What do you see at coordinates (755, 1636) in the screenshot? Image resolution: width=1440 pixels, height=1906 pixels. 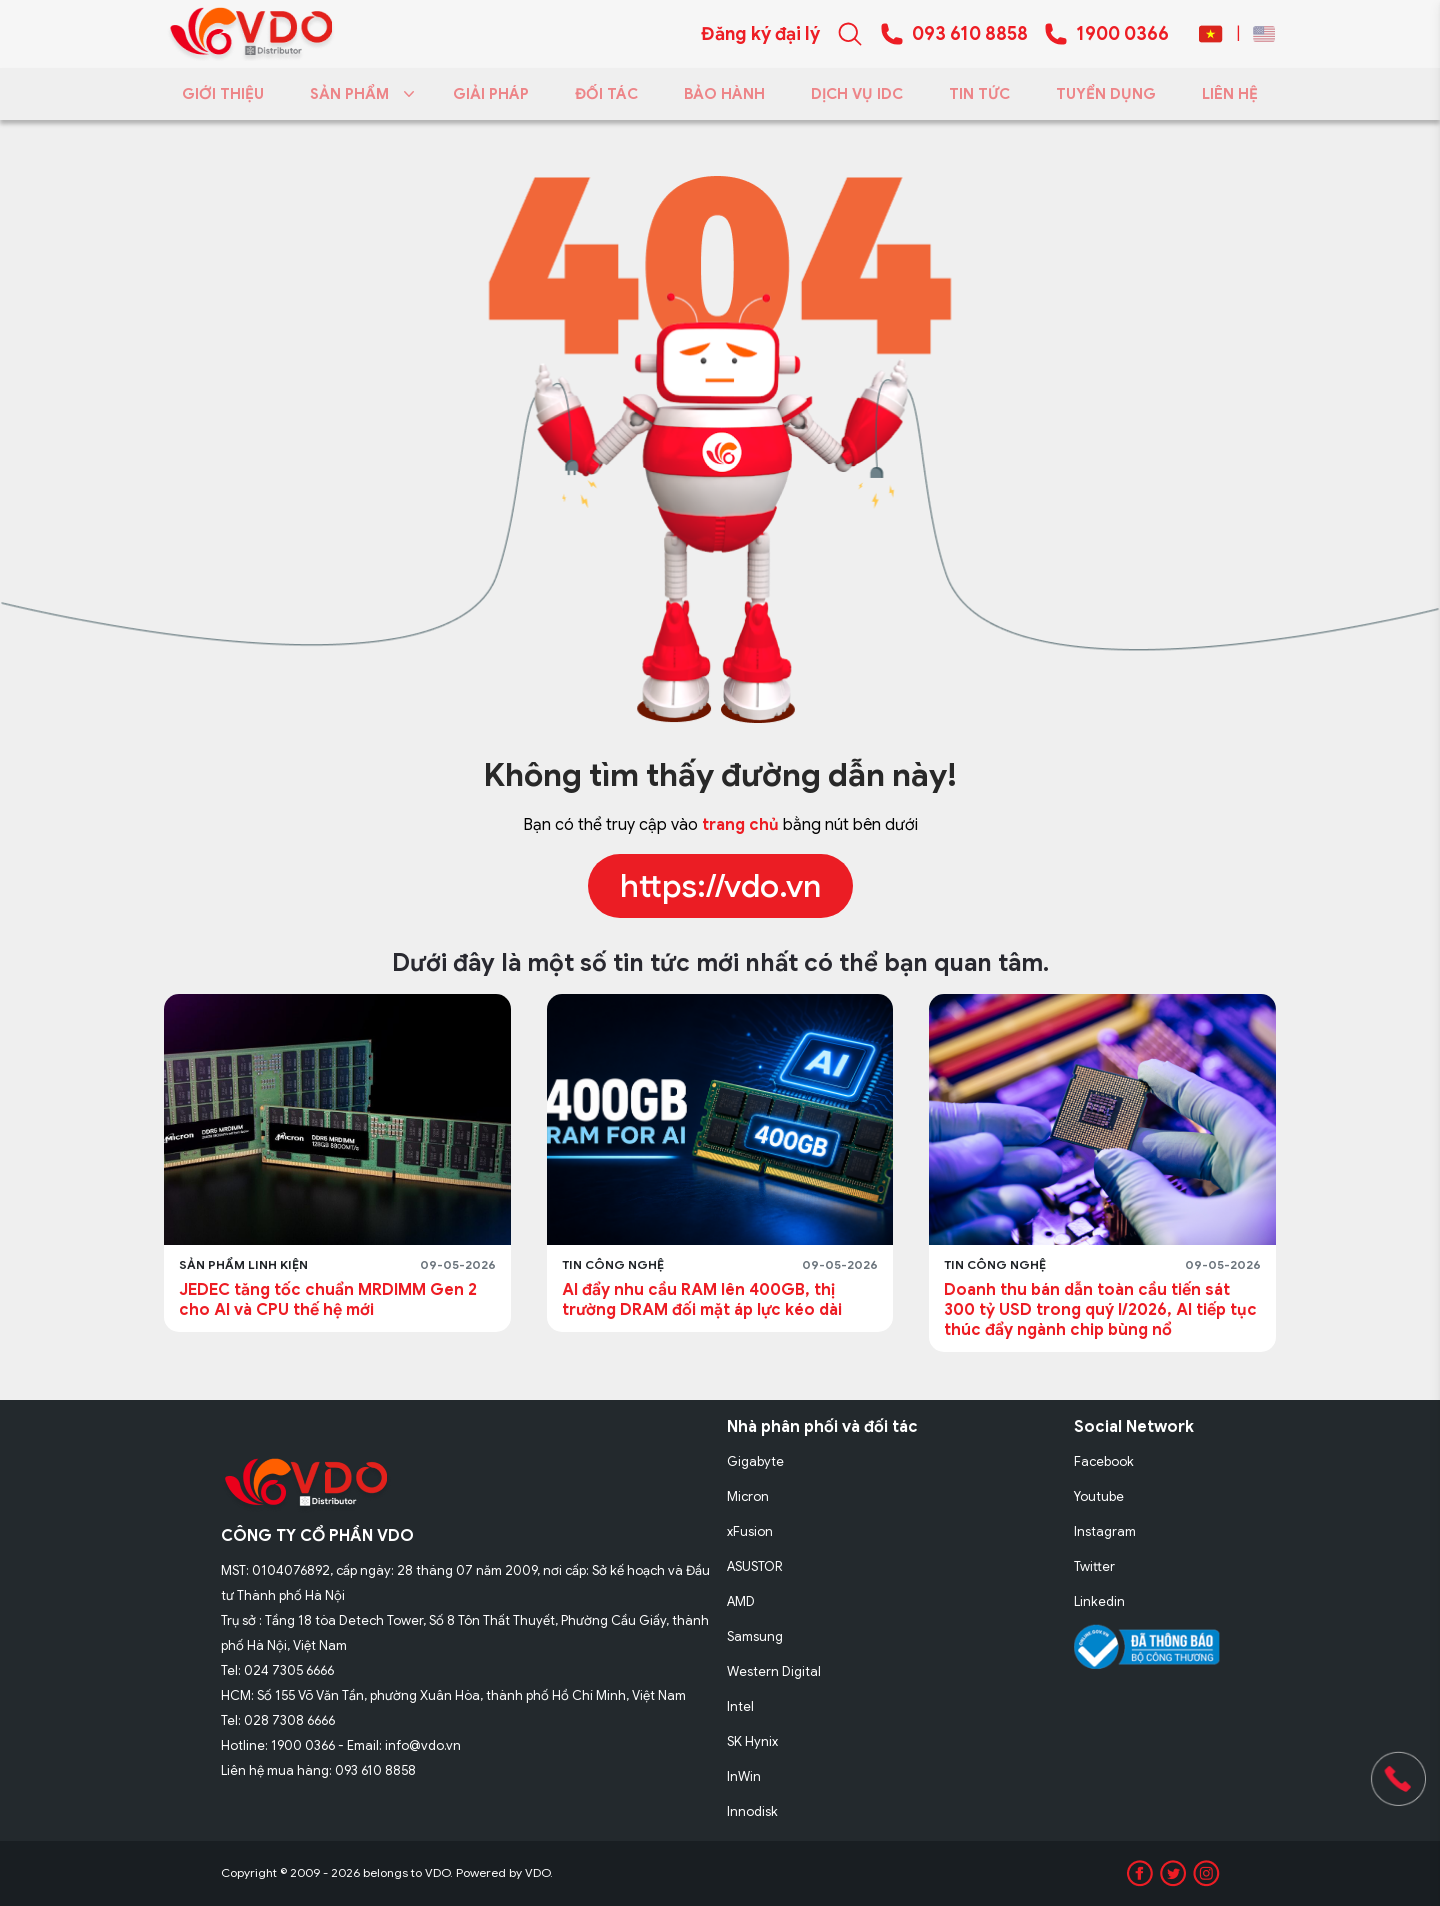 I see `Samsung` at bounding box center [755, 1636].